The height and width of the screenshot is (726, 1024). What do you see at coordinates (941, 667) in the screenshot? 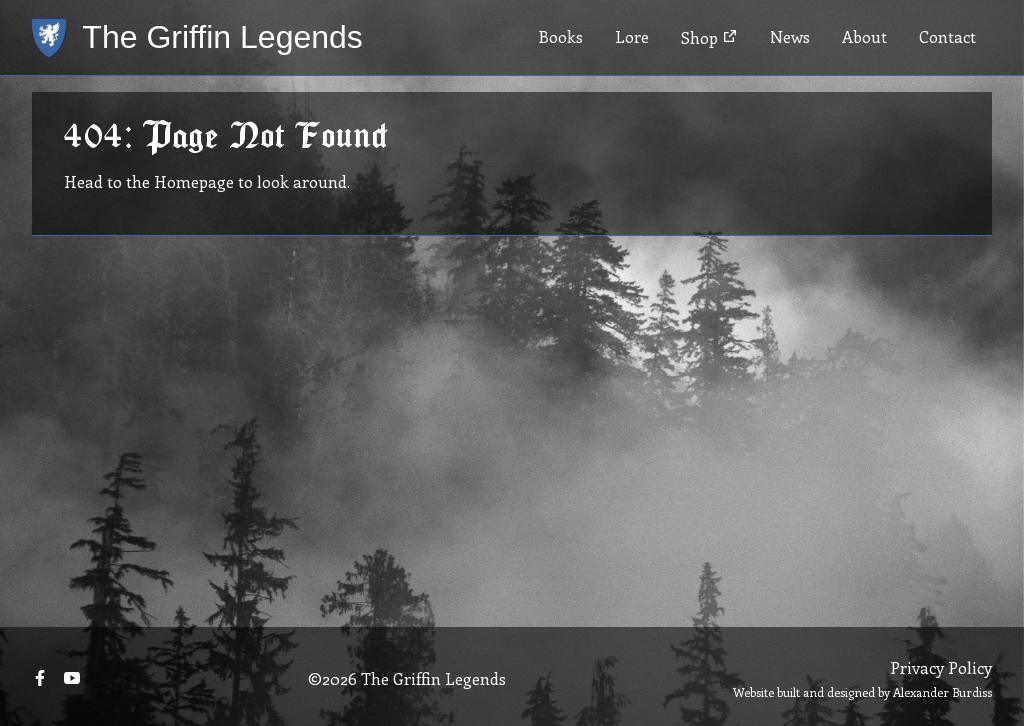
I see `Privacy Policy` at bounding box center [941, 667].